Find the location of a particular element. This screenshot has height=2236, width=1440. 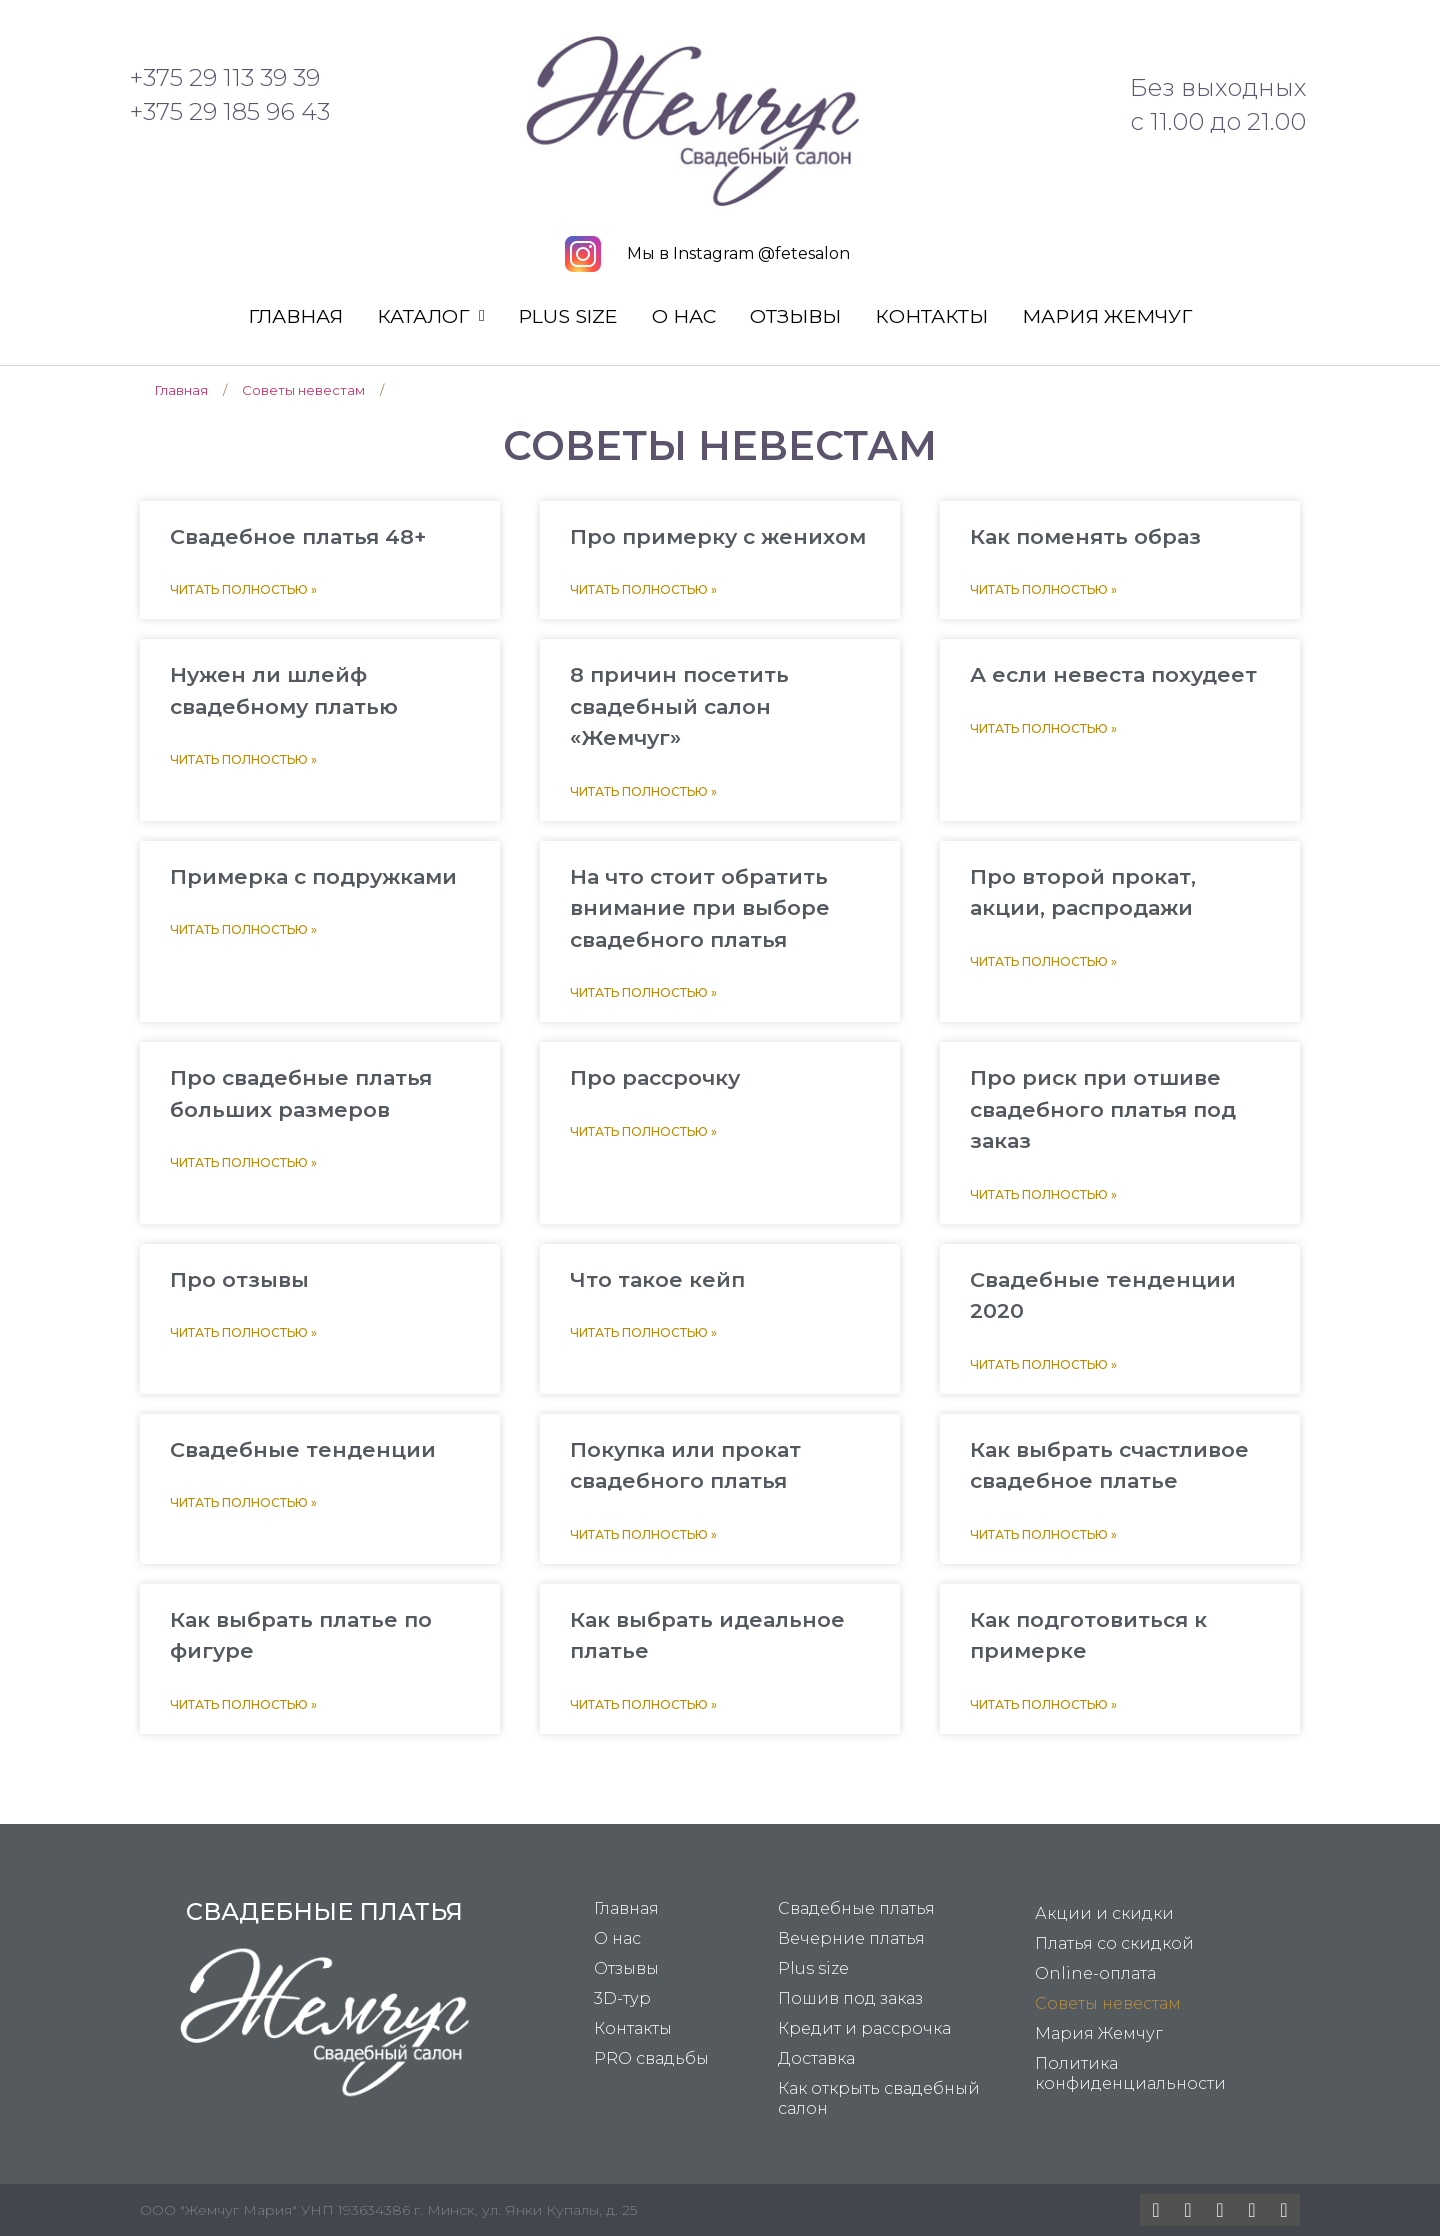

Про риск при отшиве свадебного платья под заказ is located at coordinates (1103, 1109).